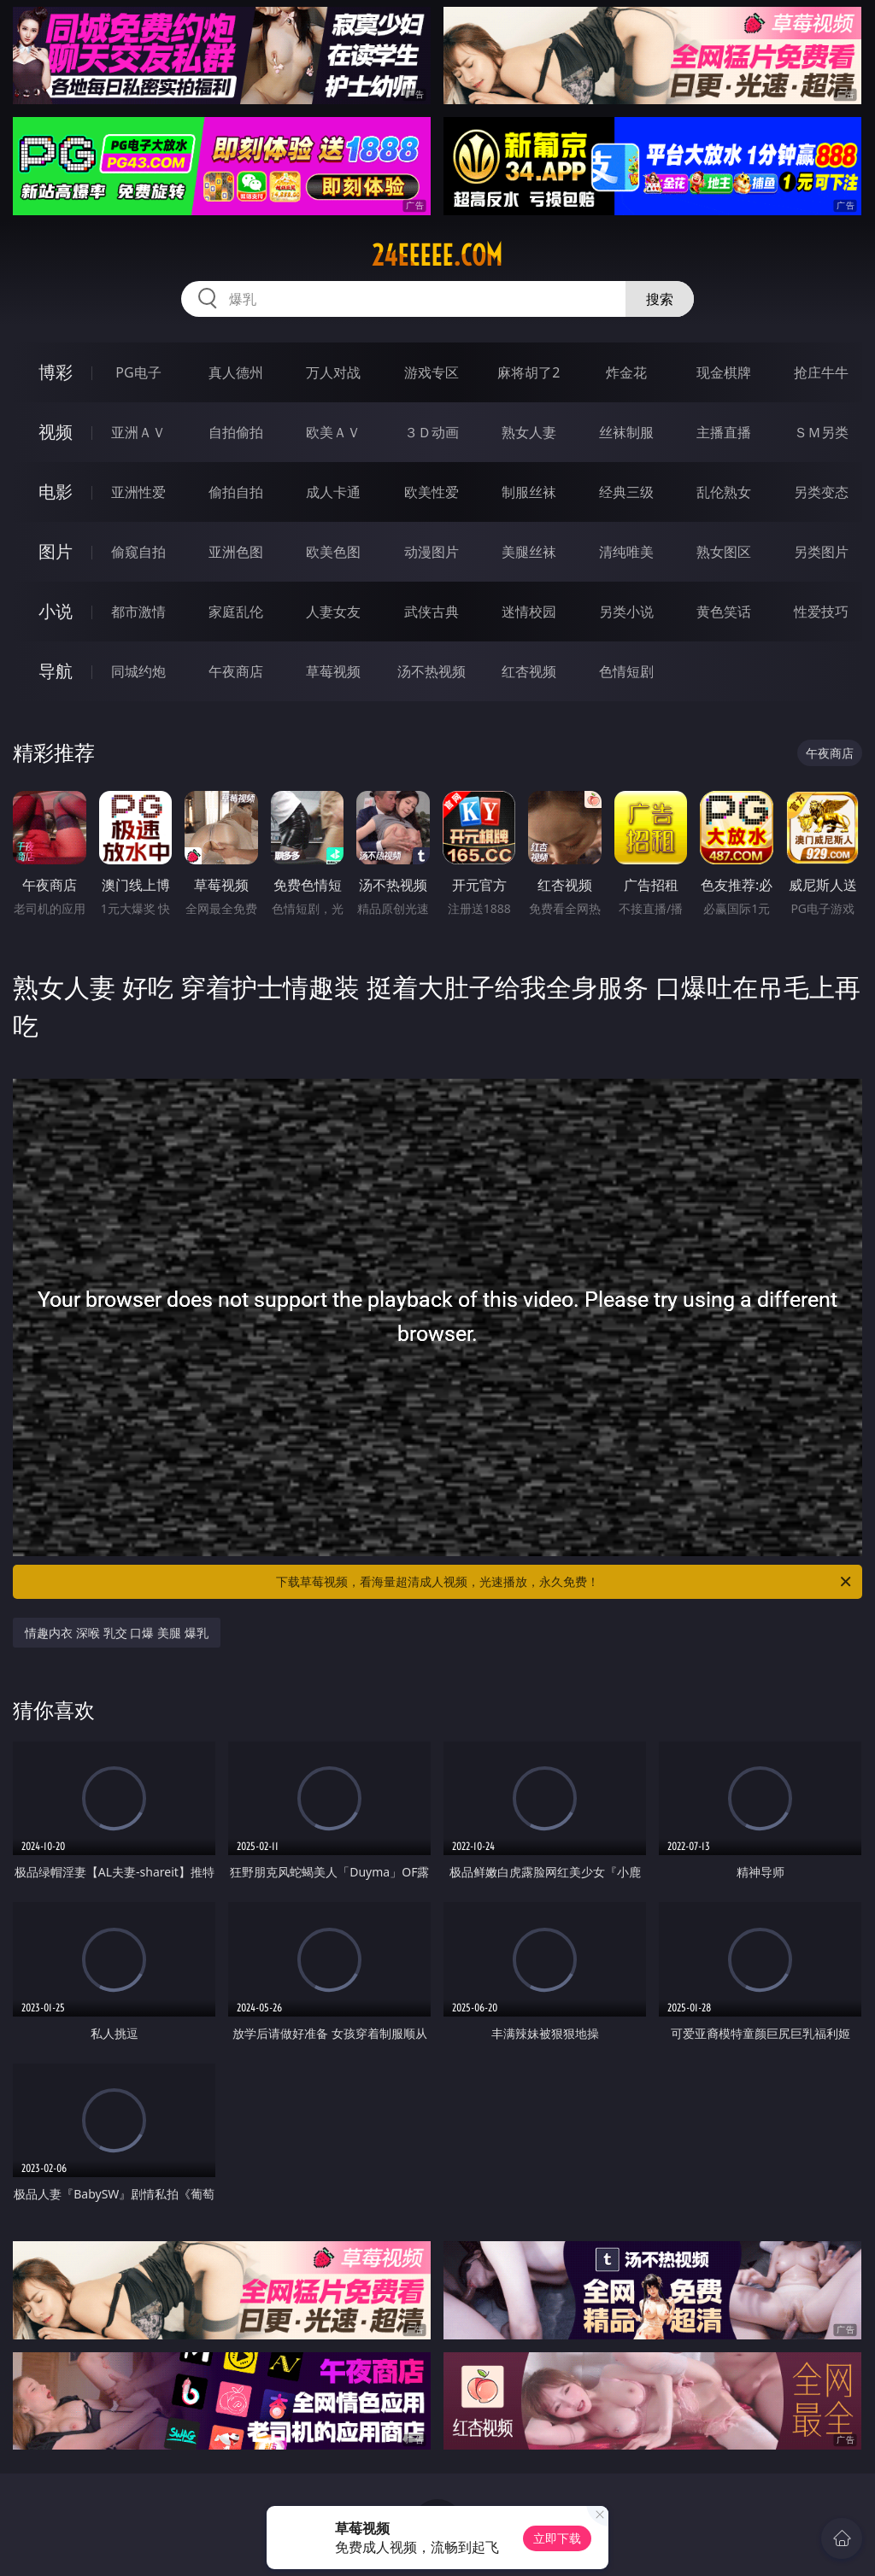  Describe the element at coordinates (529, 551) in the screenshot. I see `美腿丝袜` at that location.